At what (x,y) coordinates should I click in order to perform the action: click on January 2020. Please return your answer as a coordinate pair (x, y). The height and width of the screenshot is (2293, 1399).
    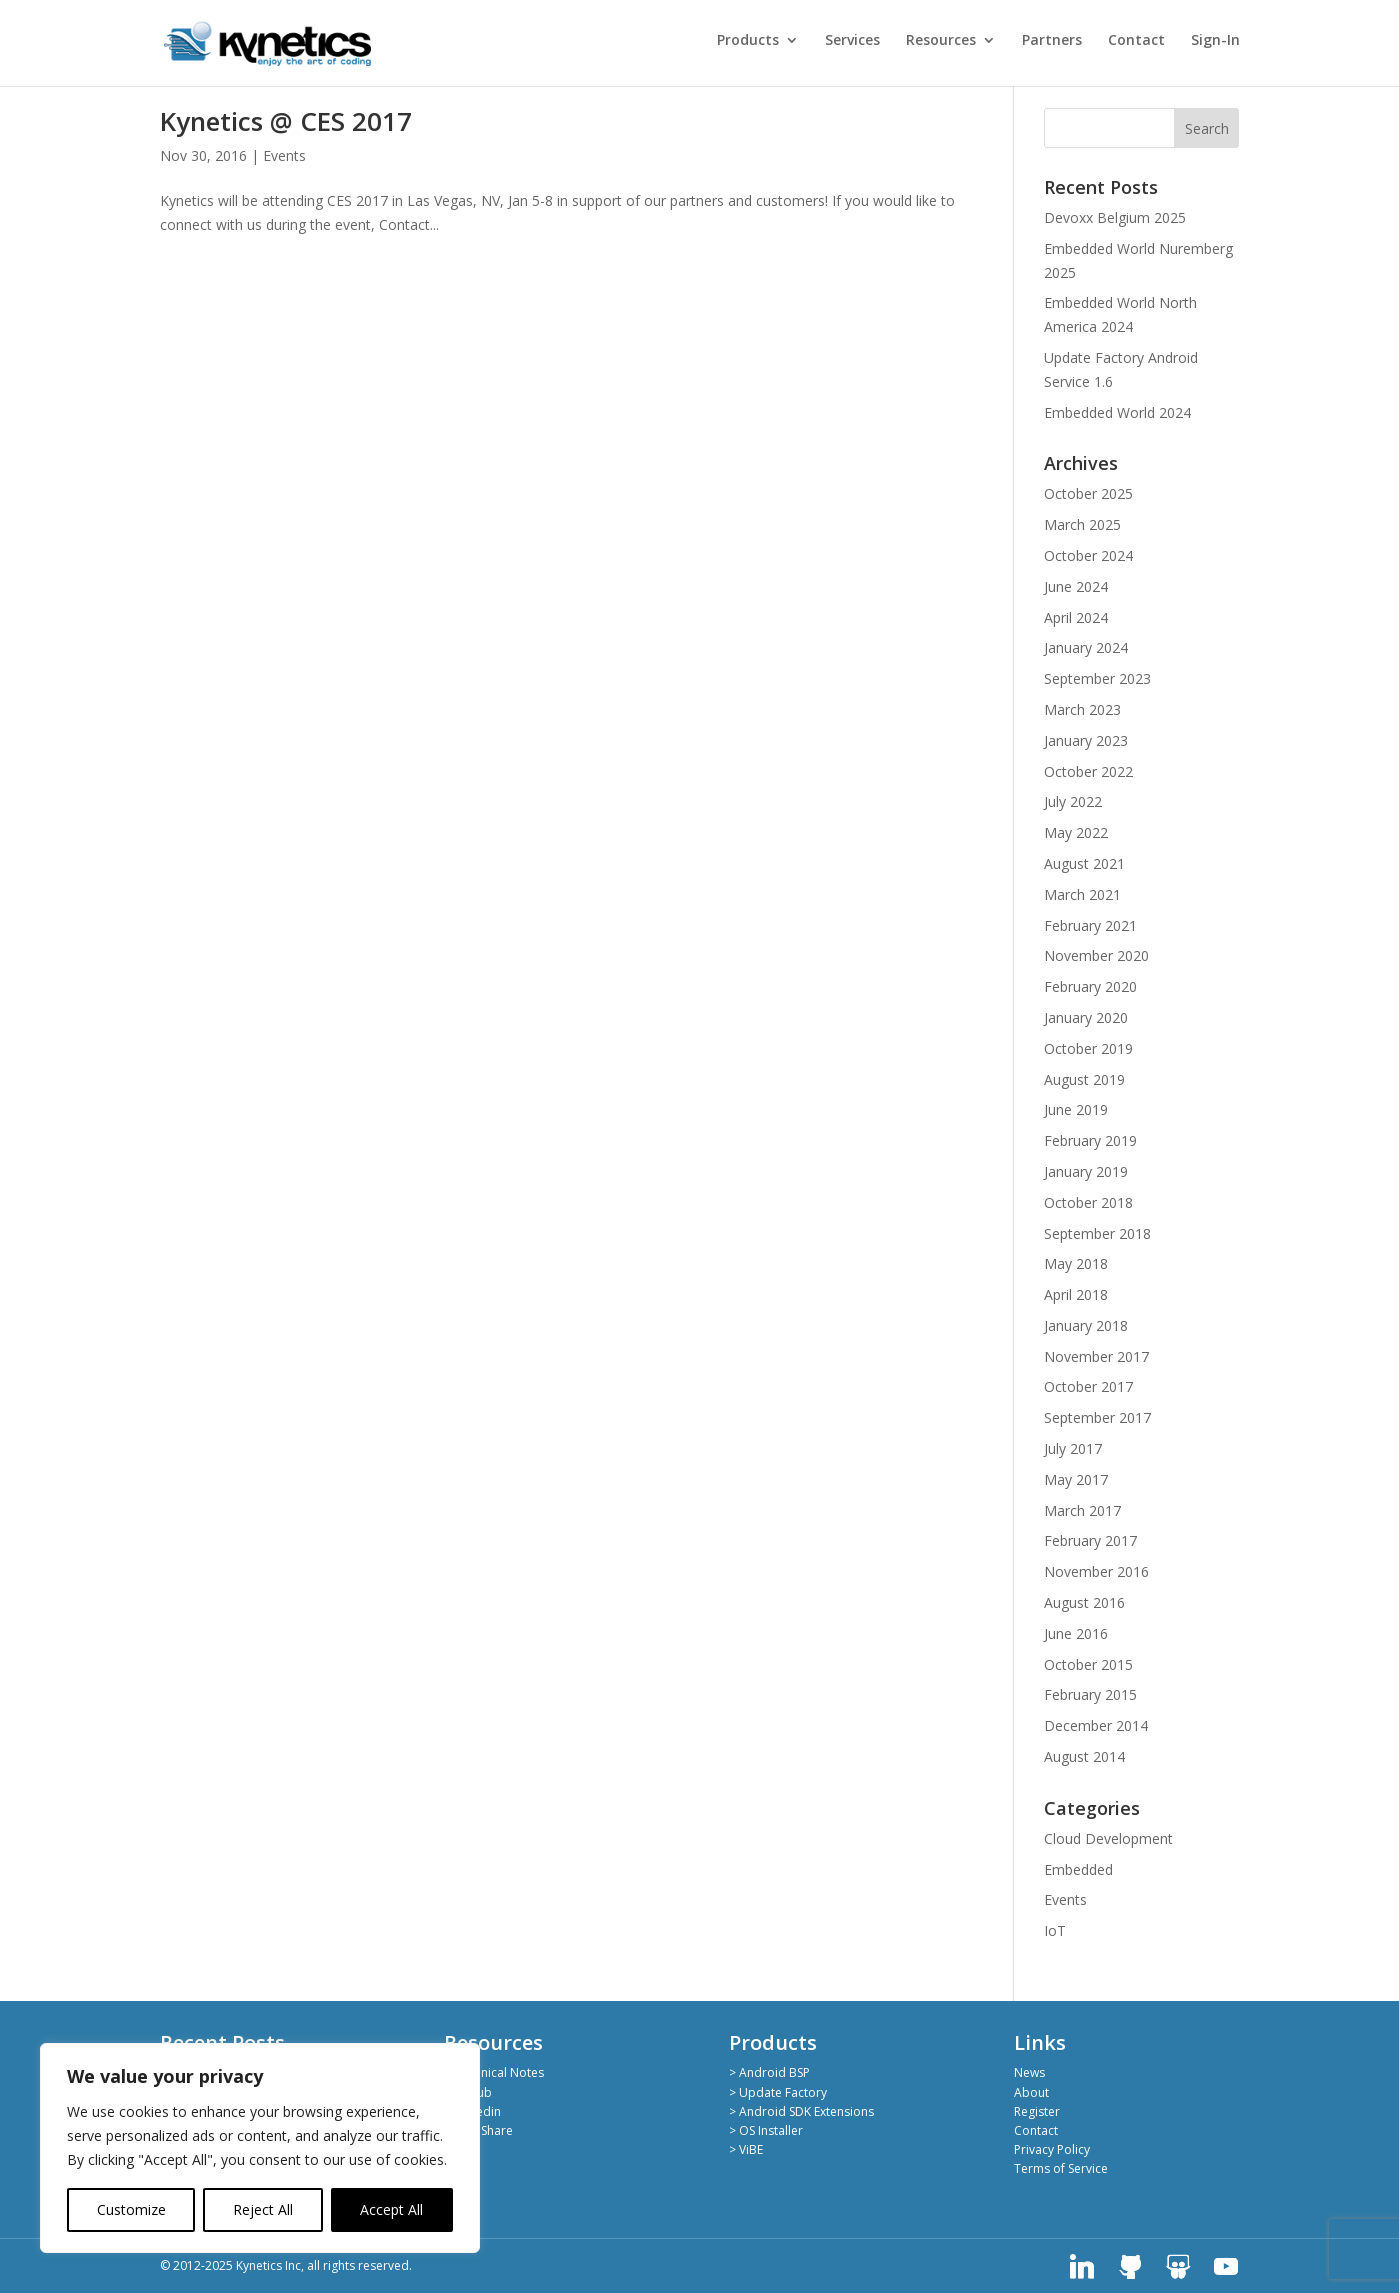
    Looking at the image, I should click on (1086, 1017).